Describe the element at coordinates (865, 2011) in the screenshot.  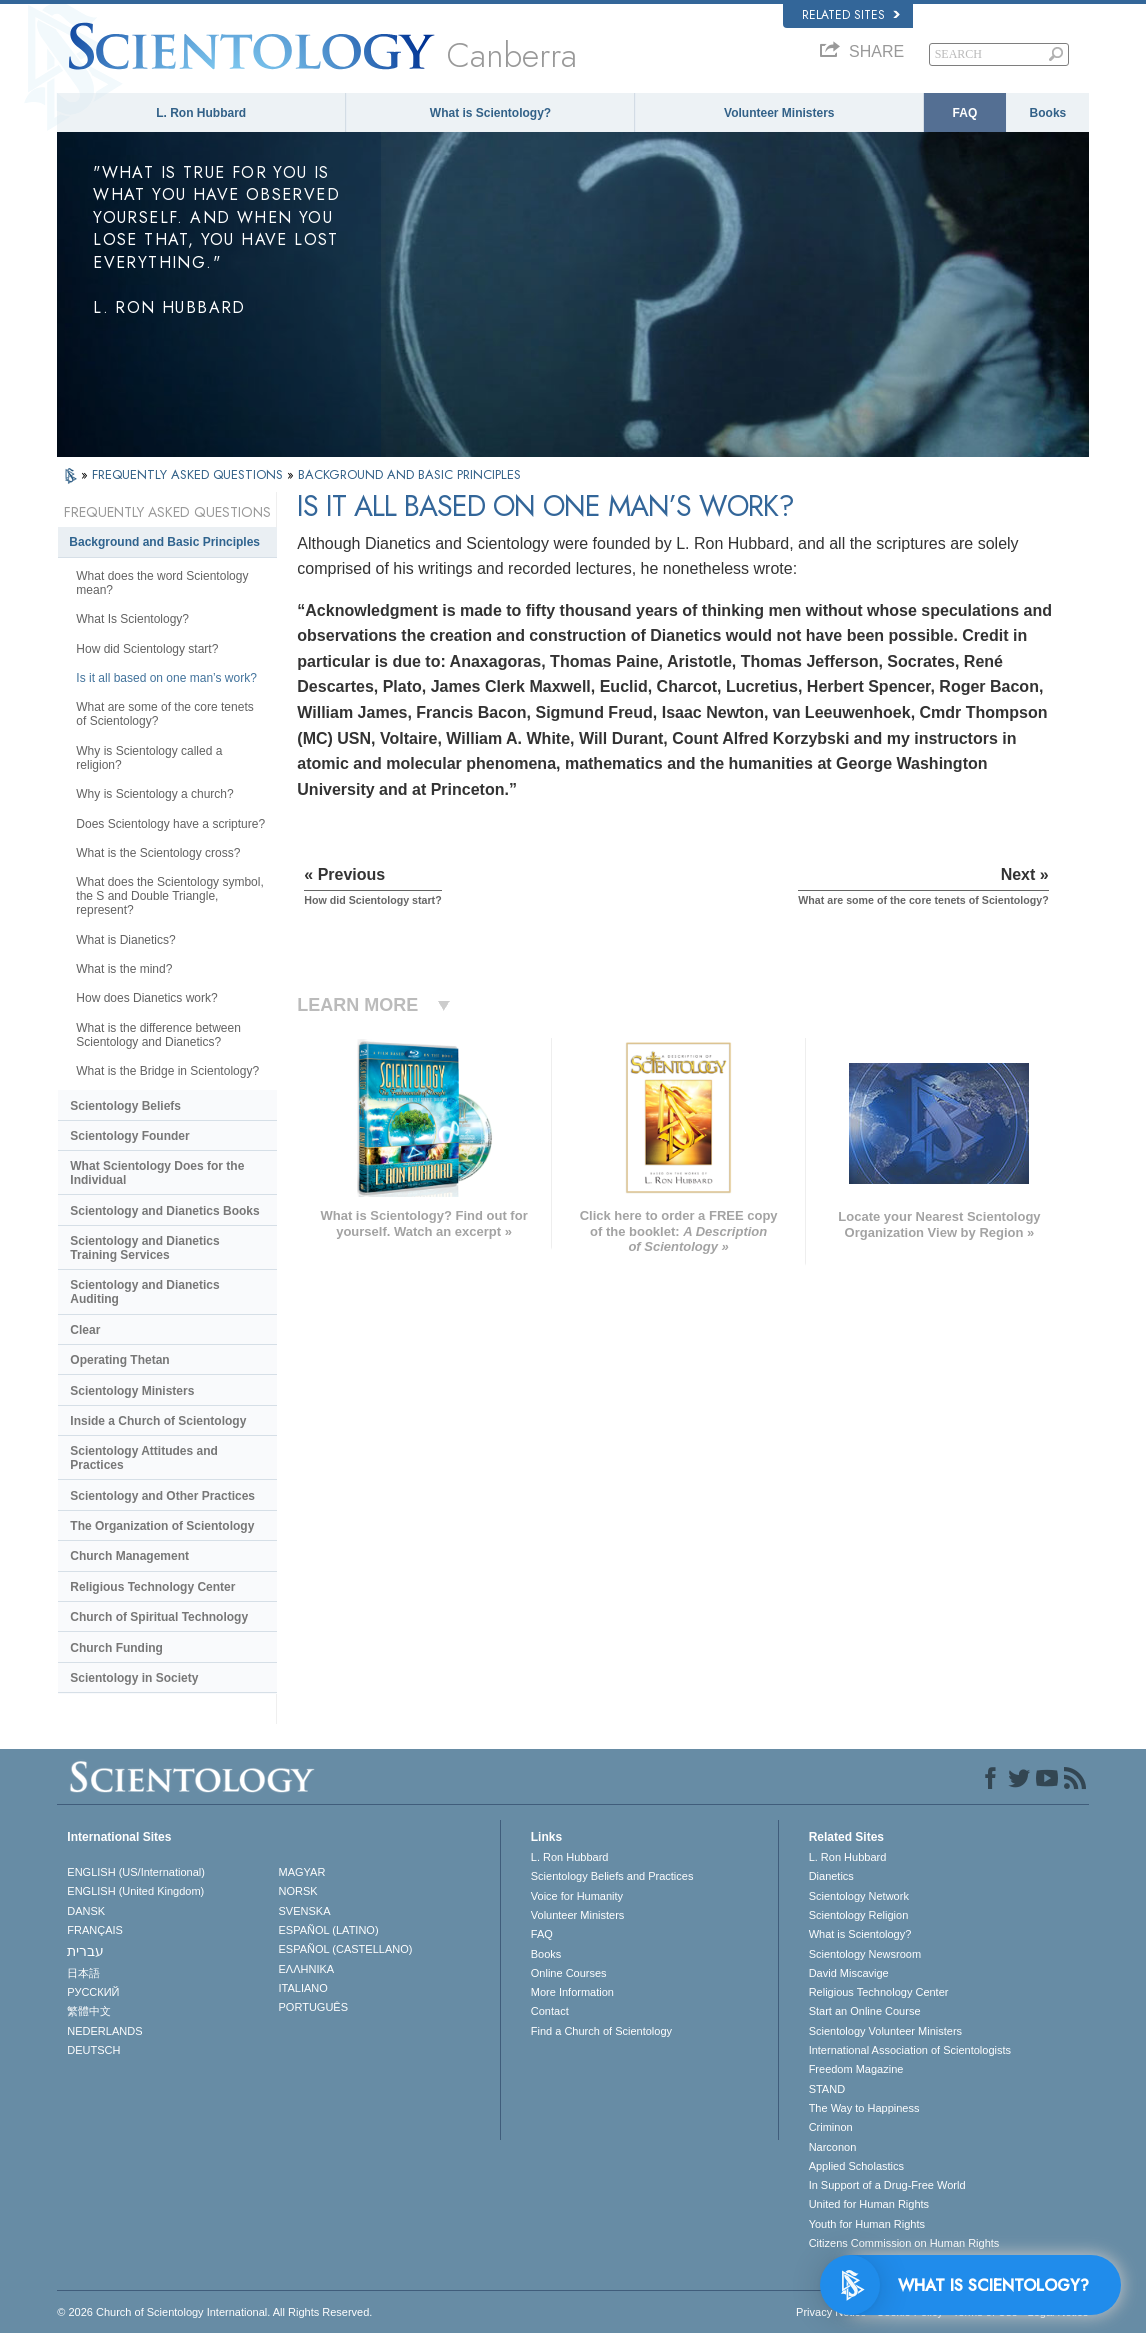
I see `Start an Online Course` at that location.